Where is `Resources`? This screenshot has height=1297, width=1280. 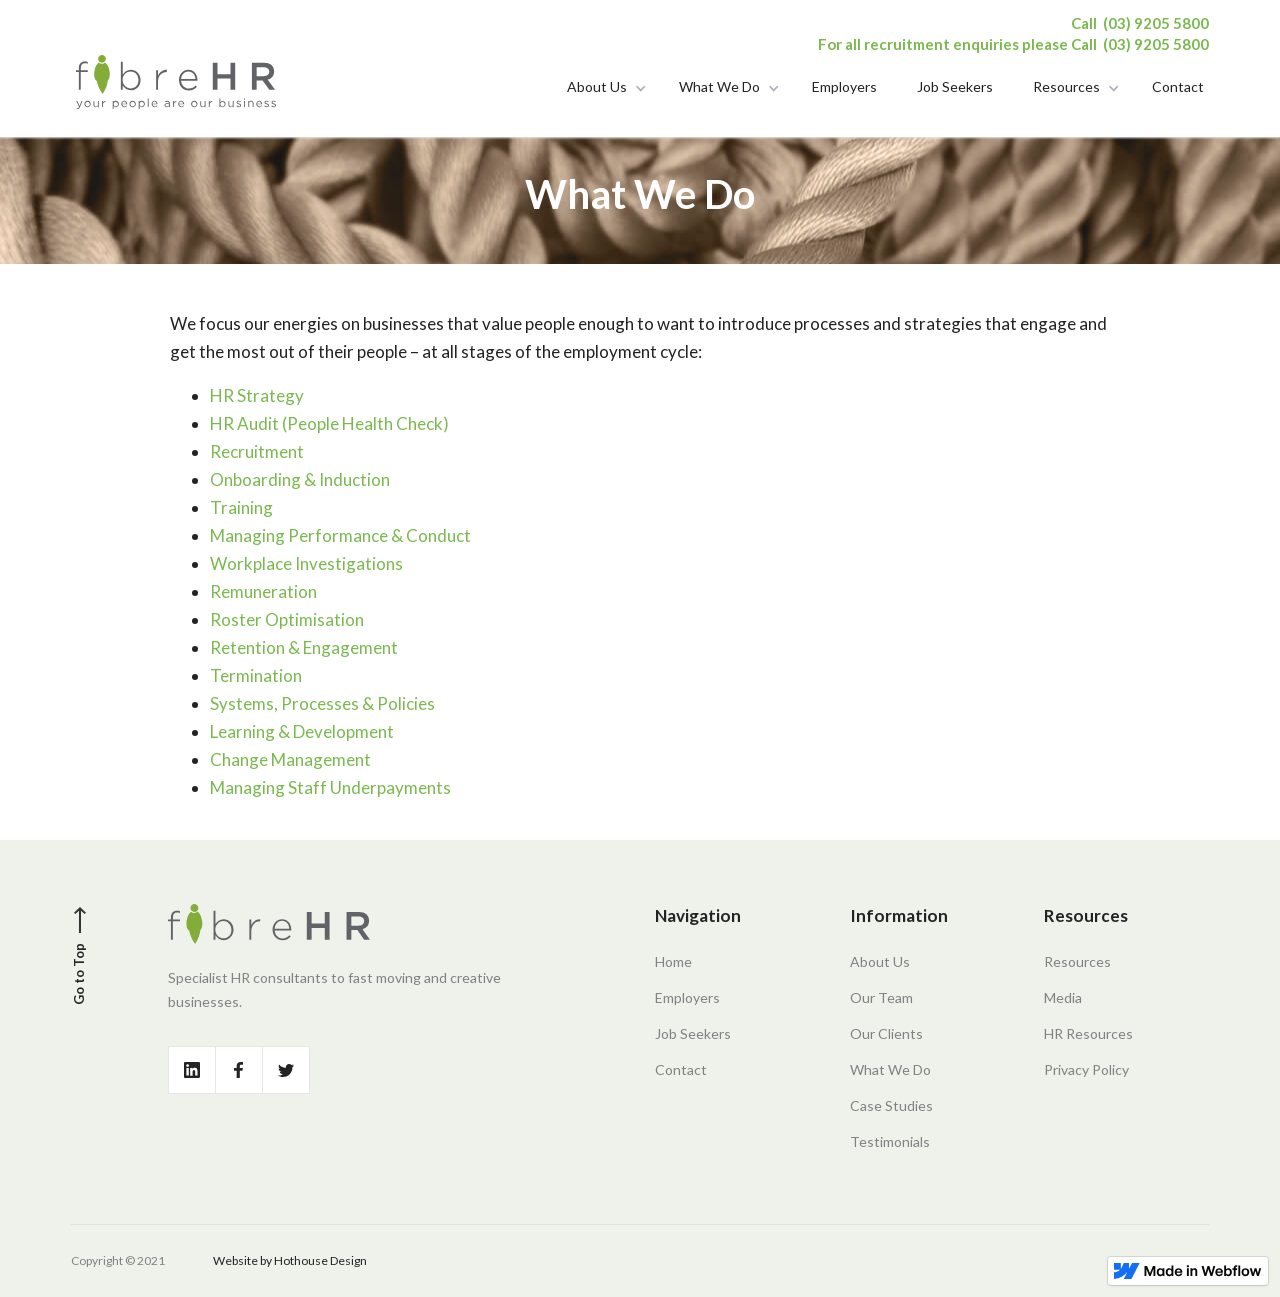 Resources is located at coordinates (1066, 85).